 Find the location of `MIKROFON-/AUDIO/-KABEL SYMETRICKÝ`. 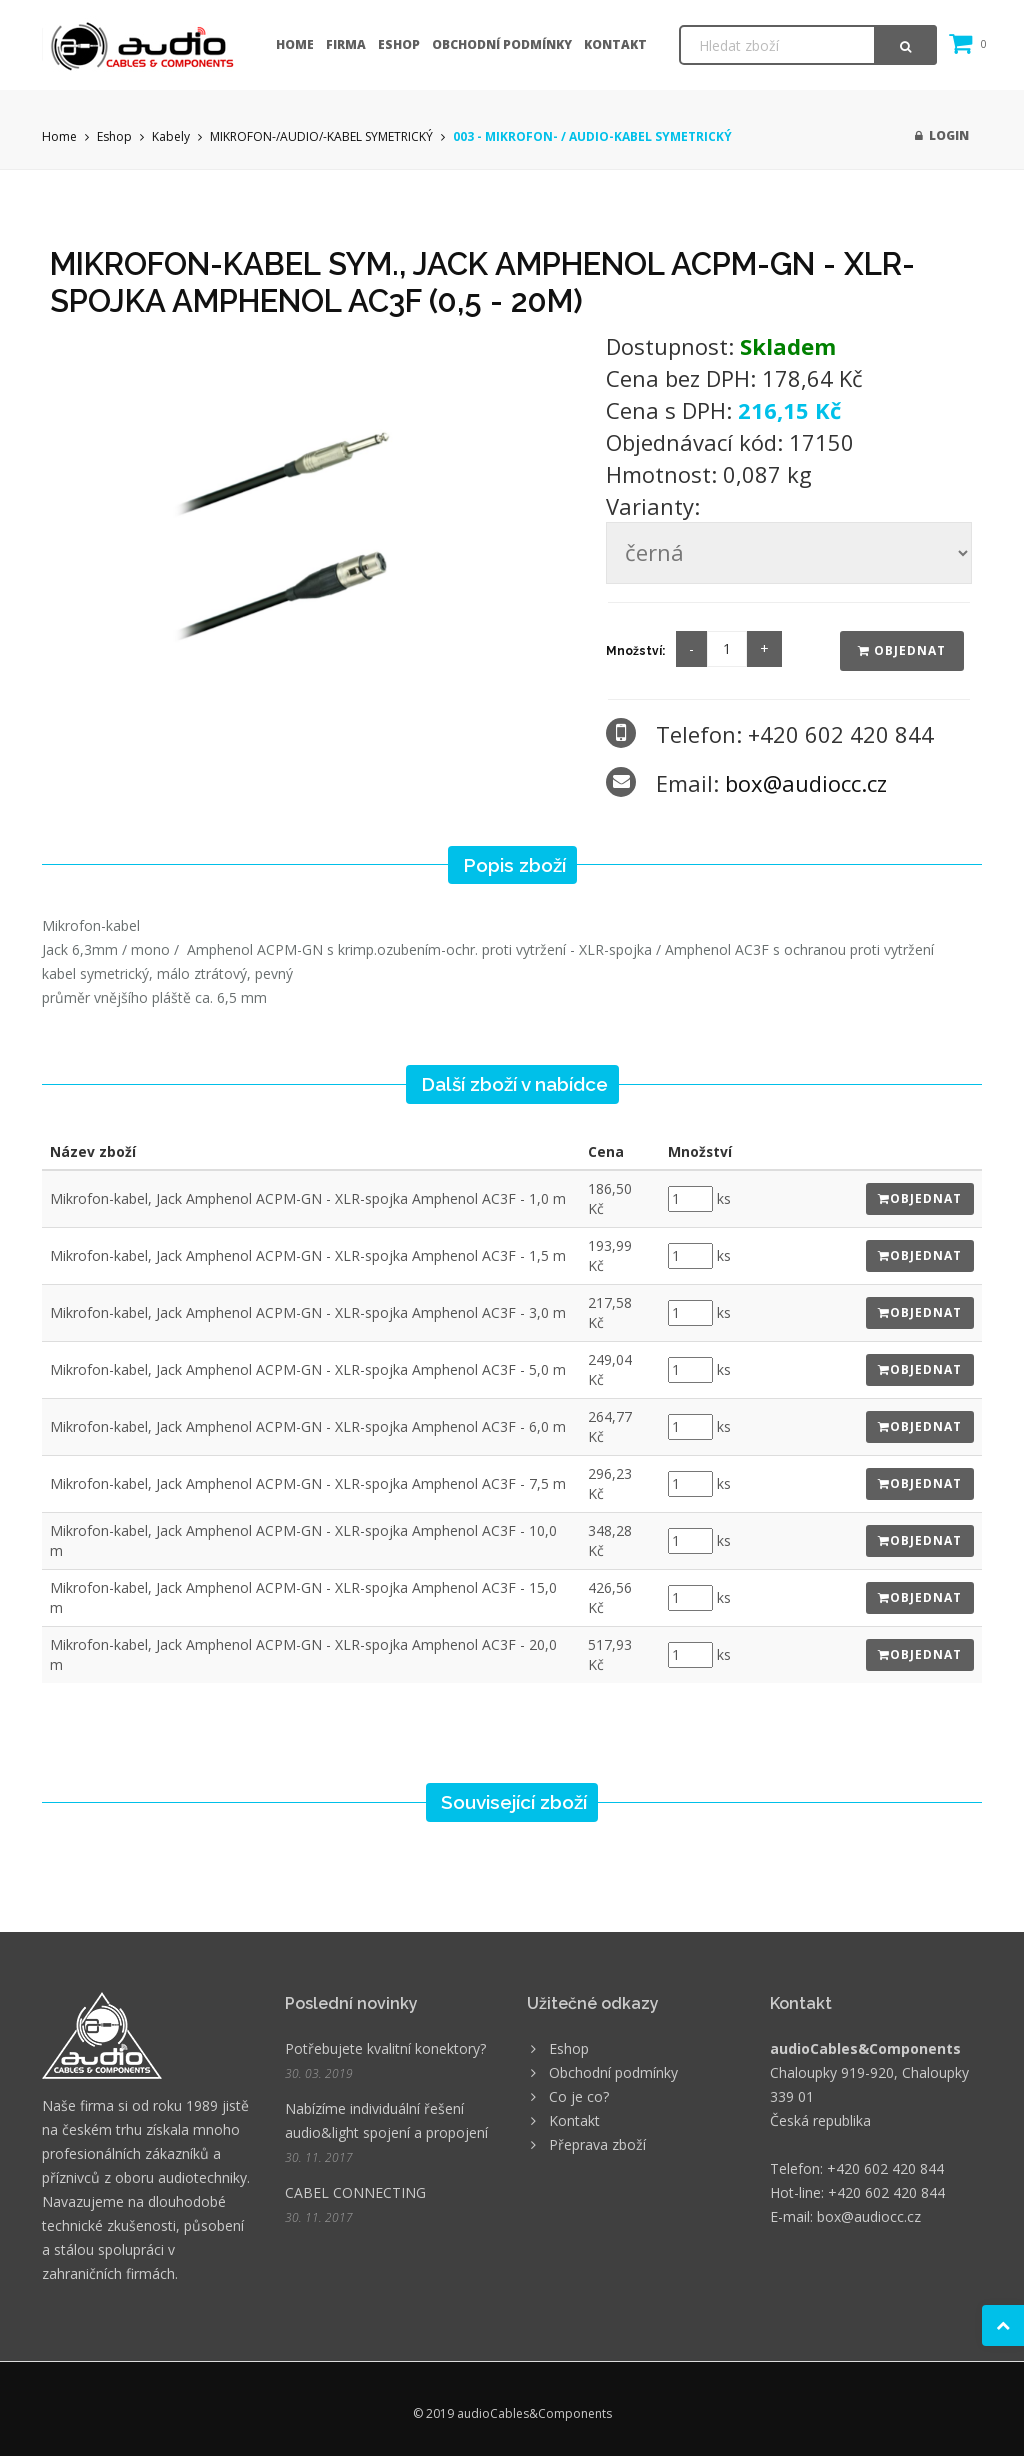

MIKROFON-/AUDIO/-KABEL SYMETRICKÝ is located at coordinates (321, 136).